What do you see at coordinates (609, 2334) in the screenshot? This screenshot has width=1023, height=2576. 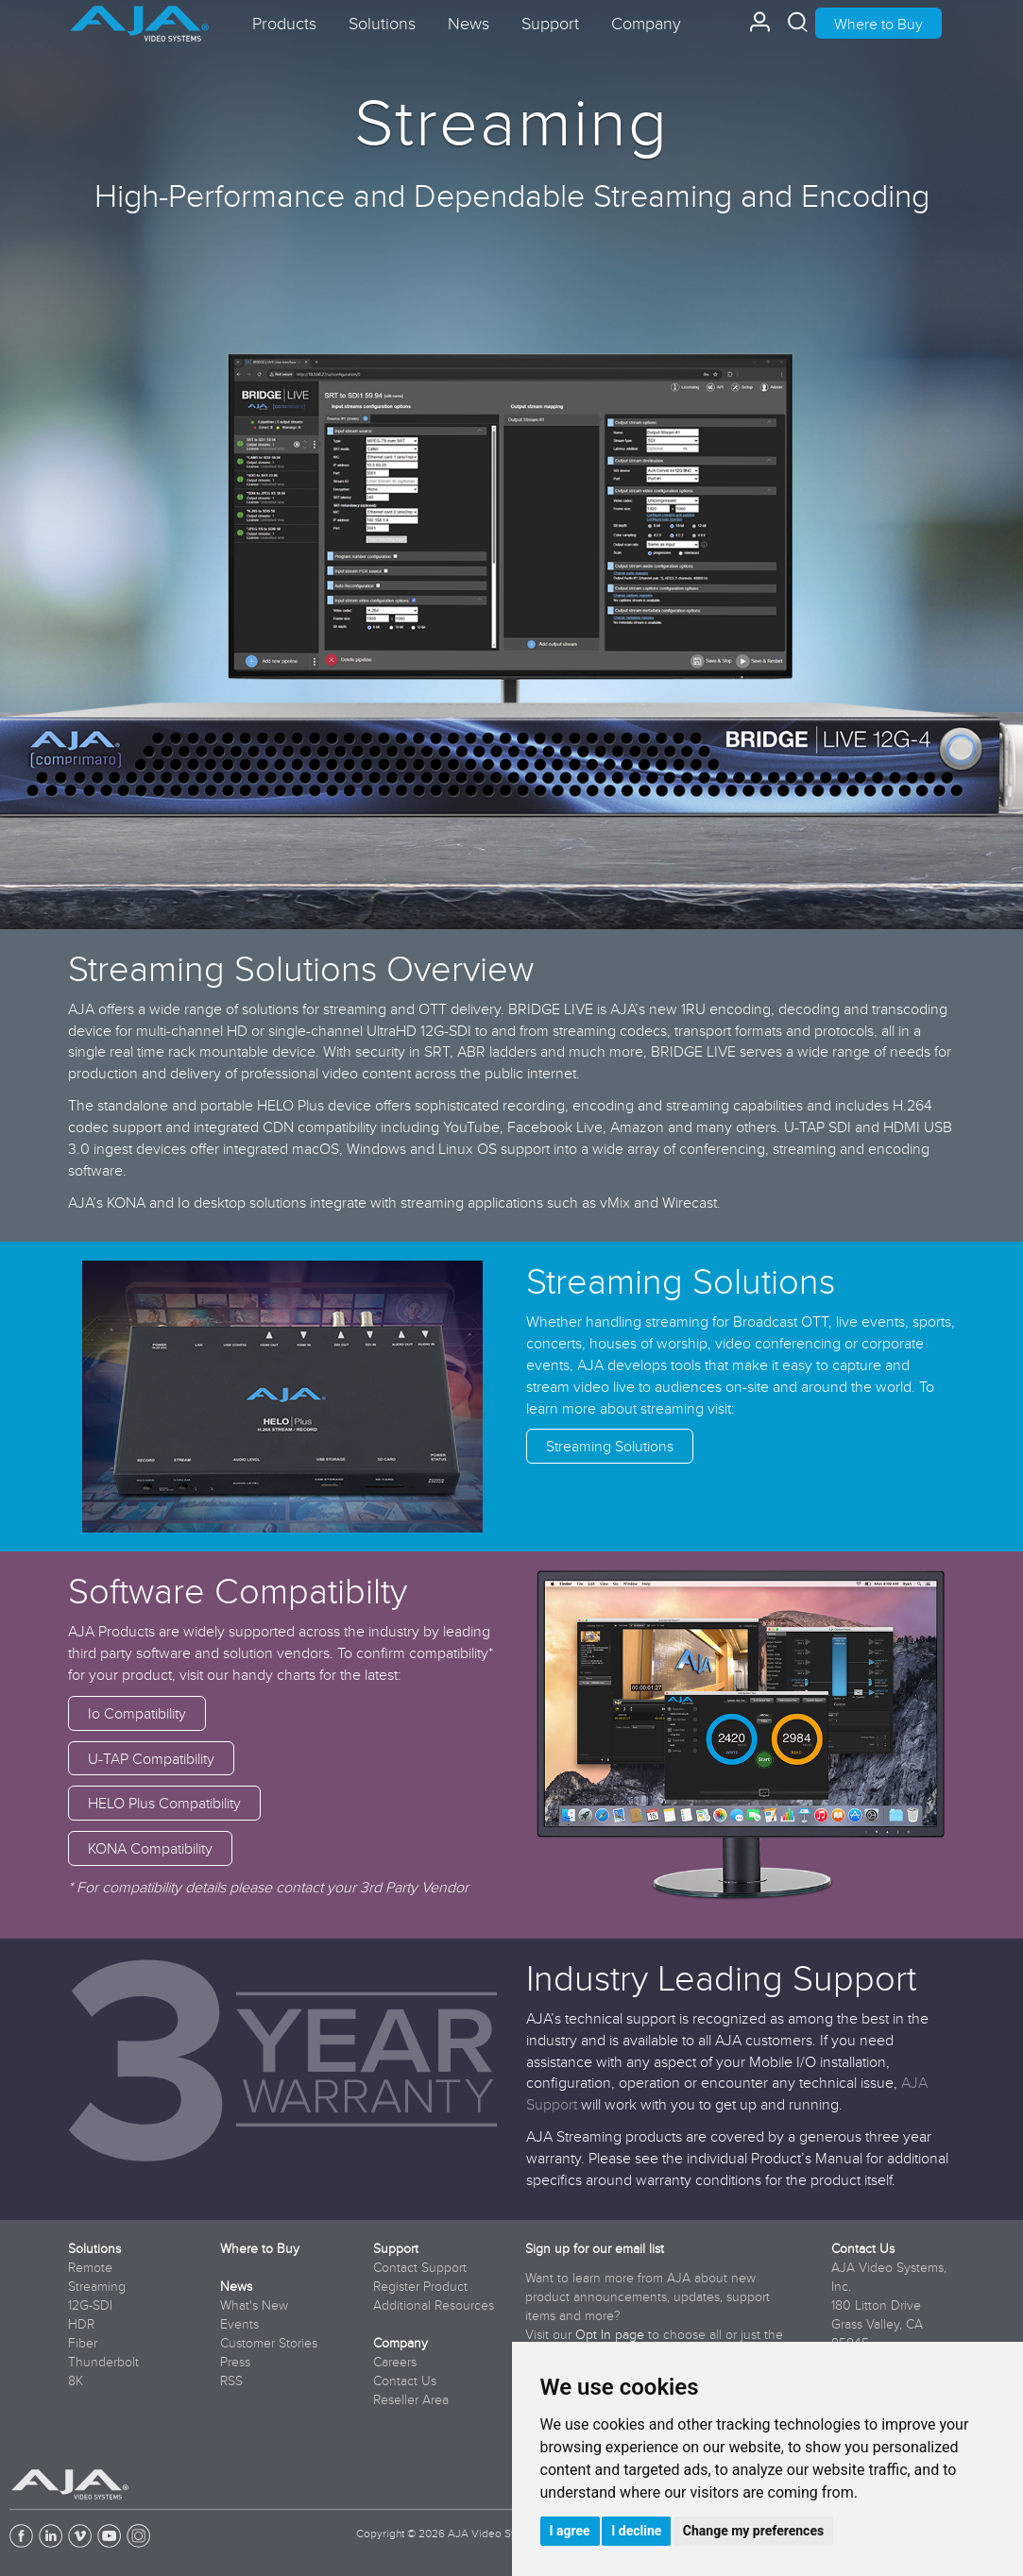 I see `Opt In page` at bounding box center [609, 2334].